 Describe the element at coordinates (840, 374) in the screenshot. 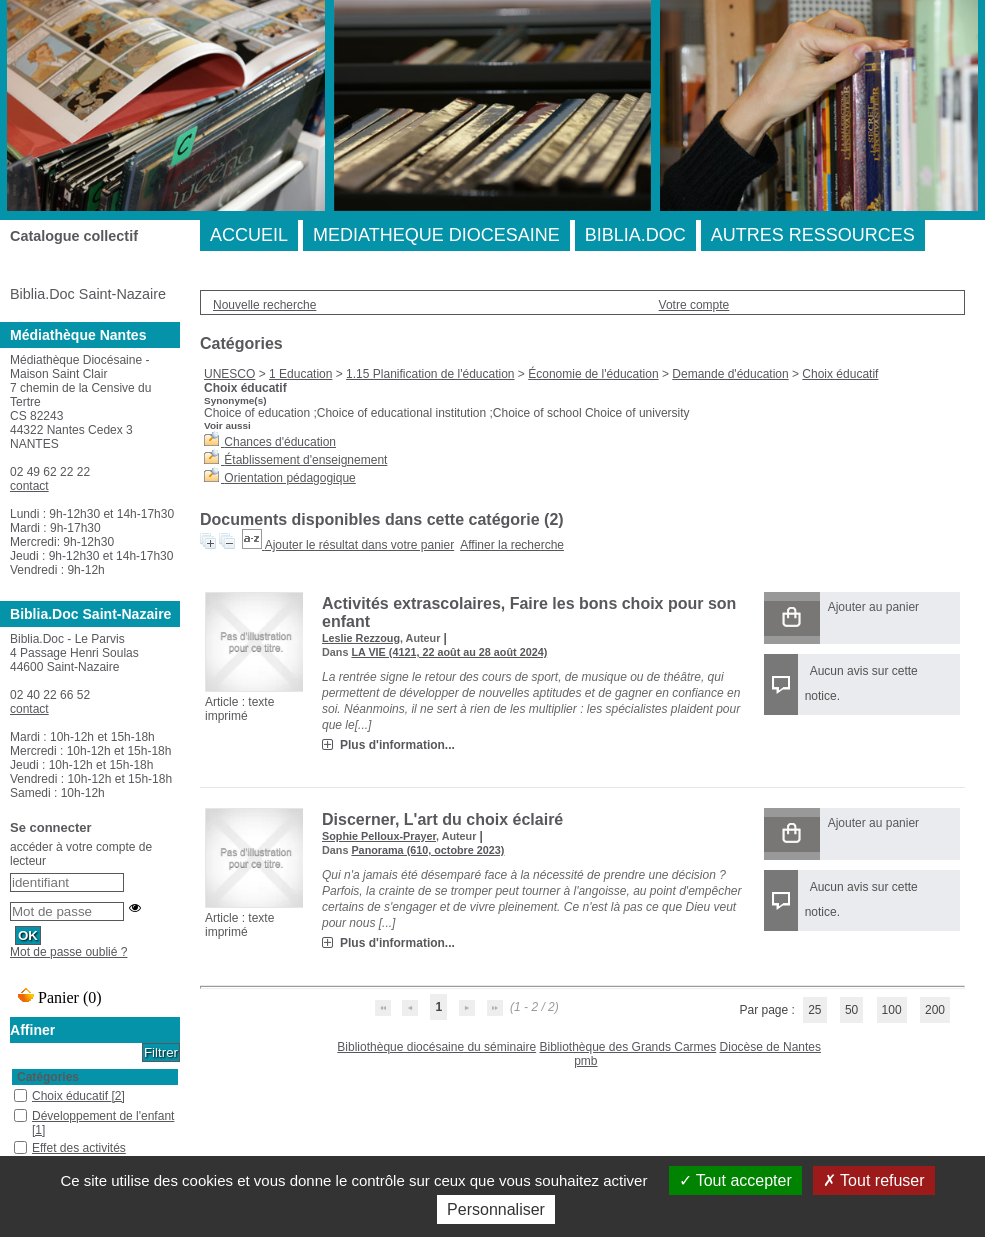

I see `Choix éducatif` at that location.